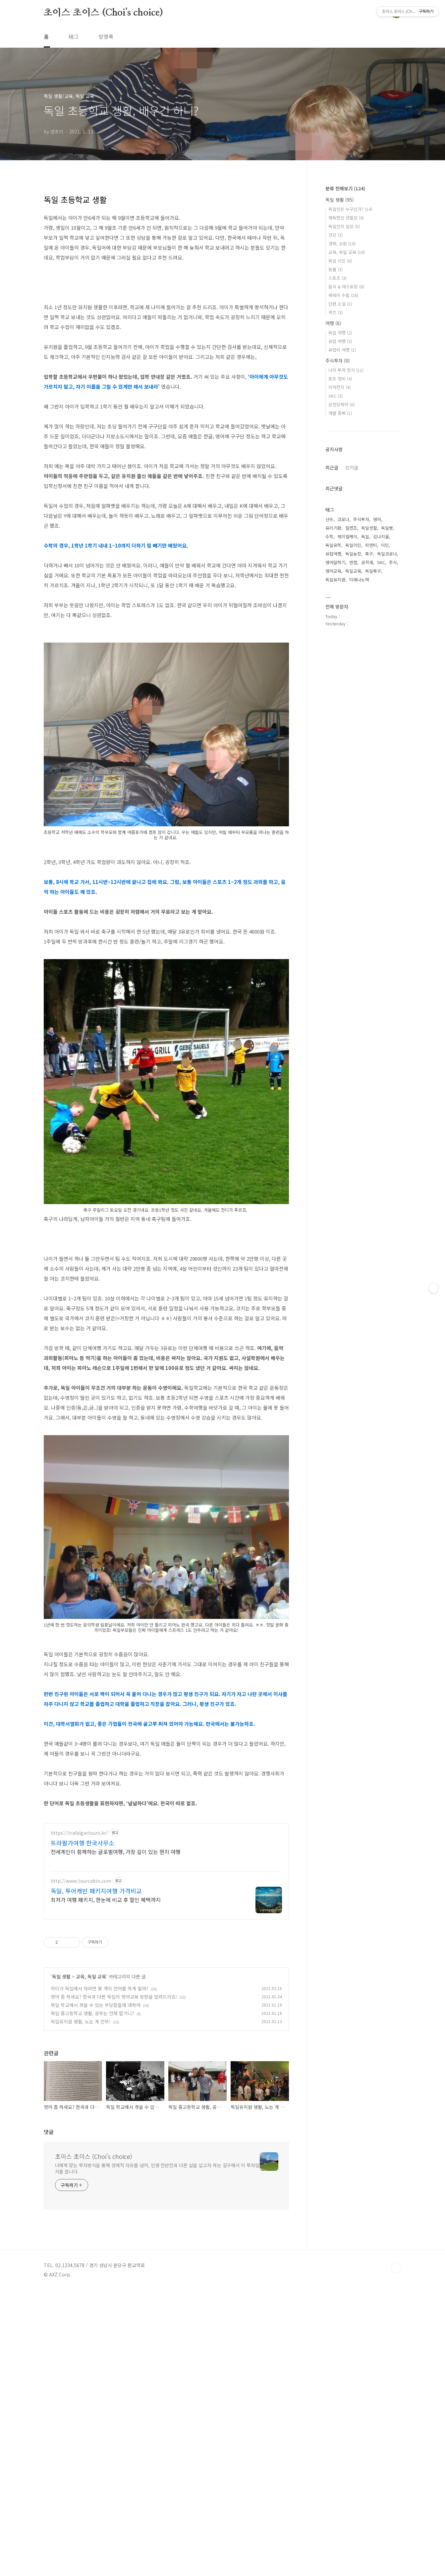  I want to click on 독일인은 누구인가?, so click(350, 209).